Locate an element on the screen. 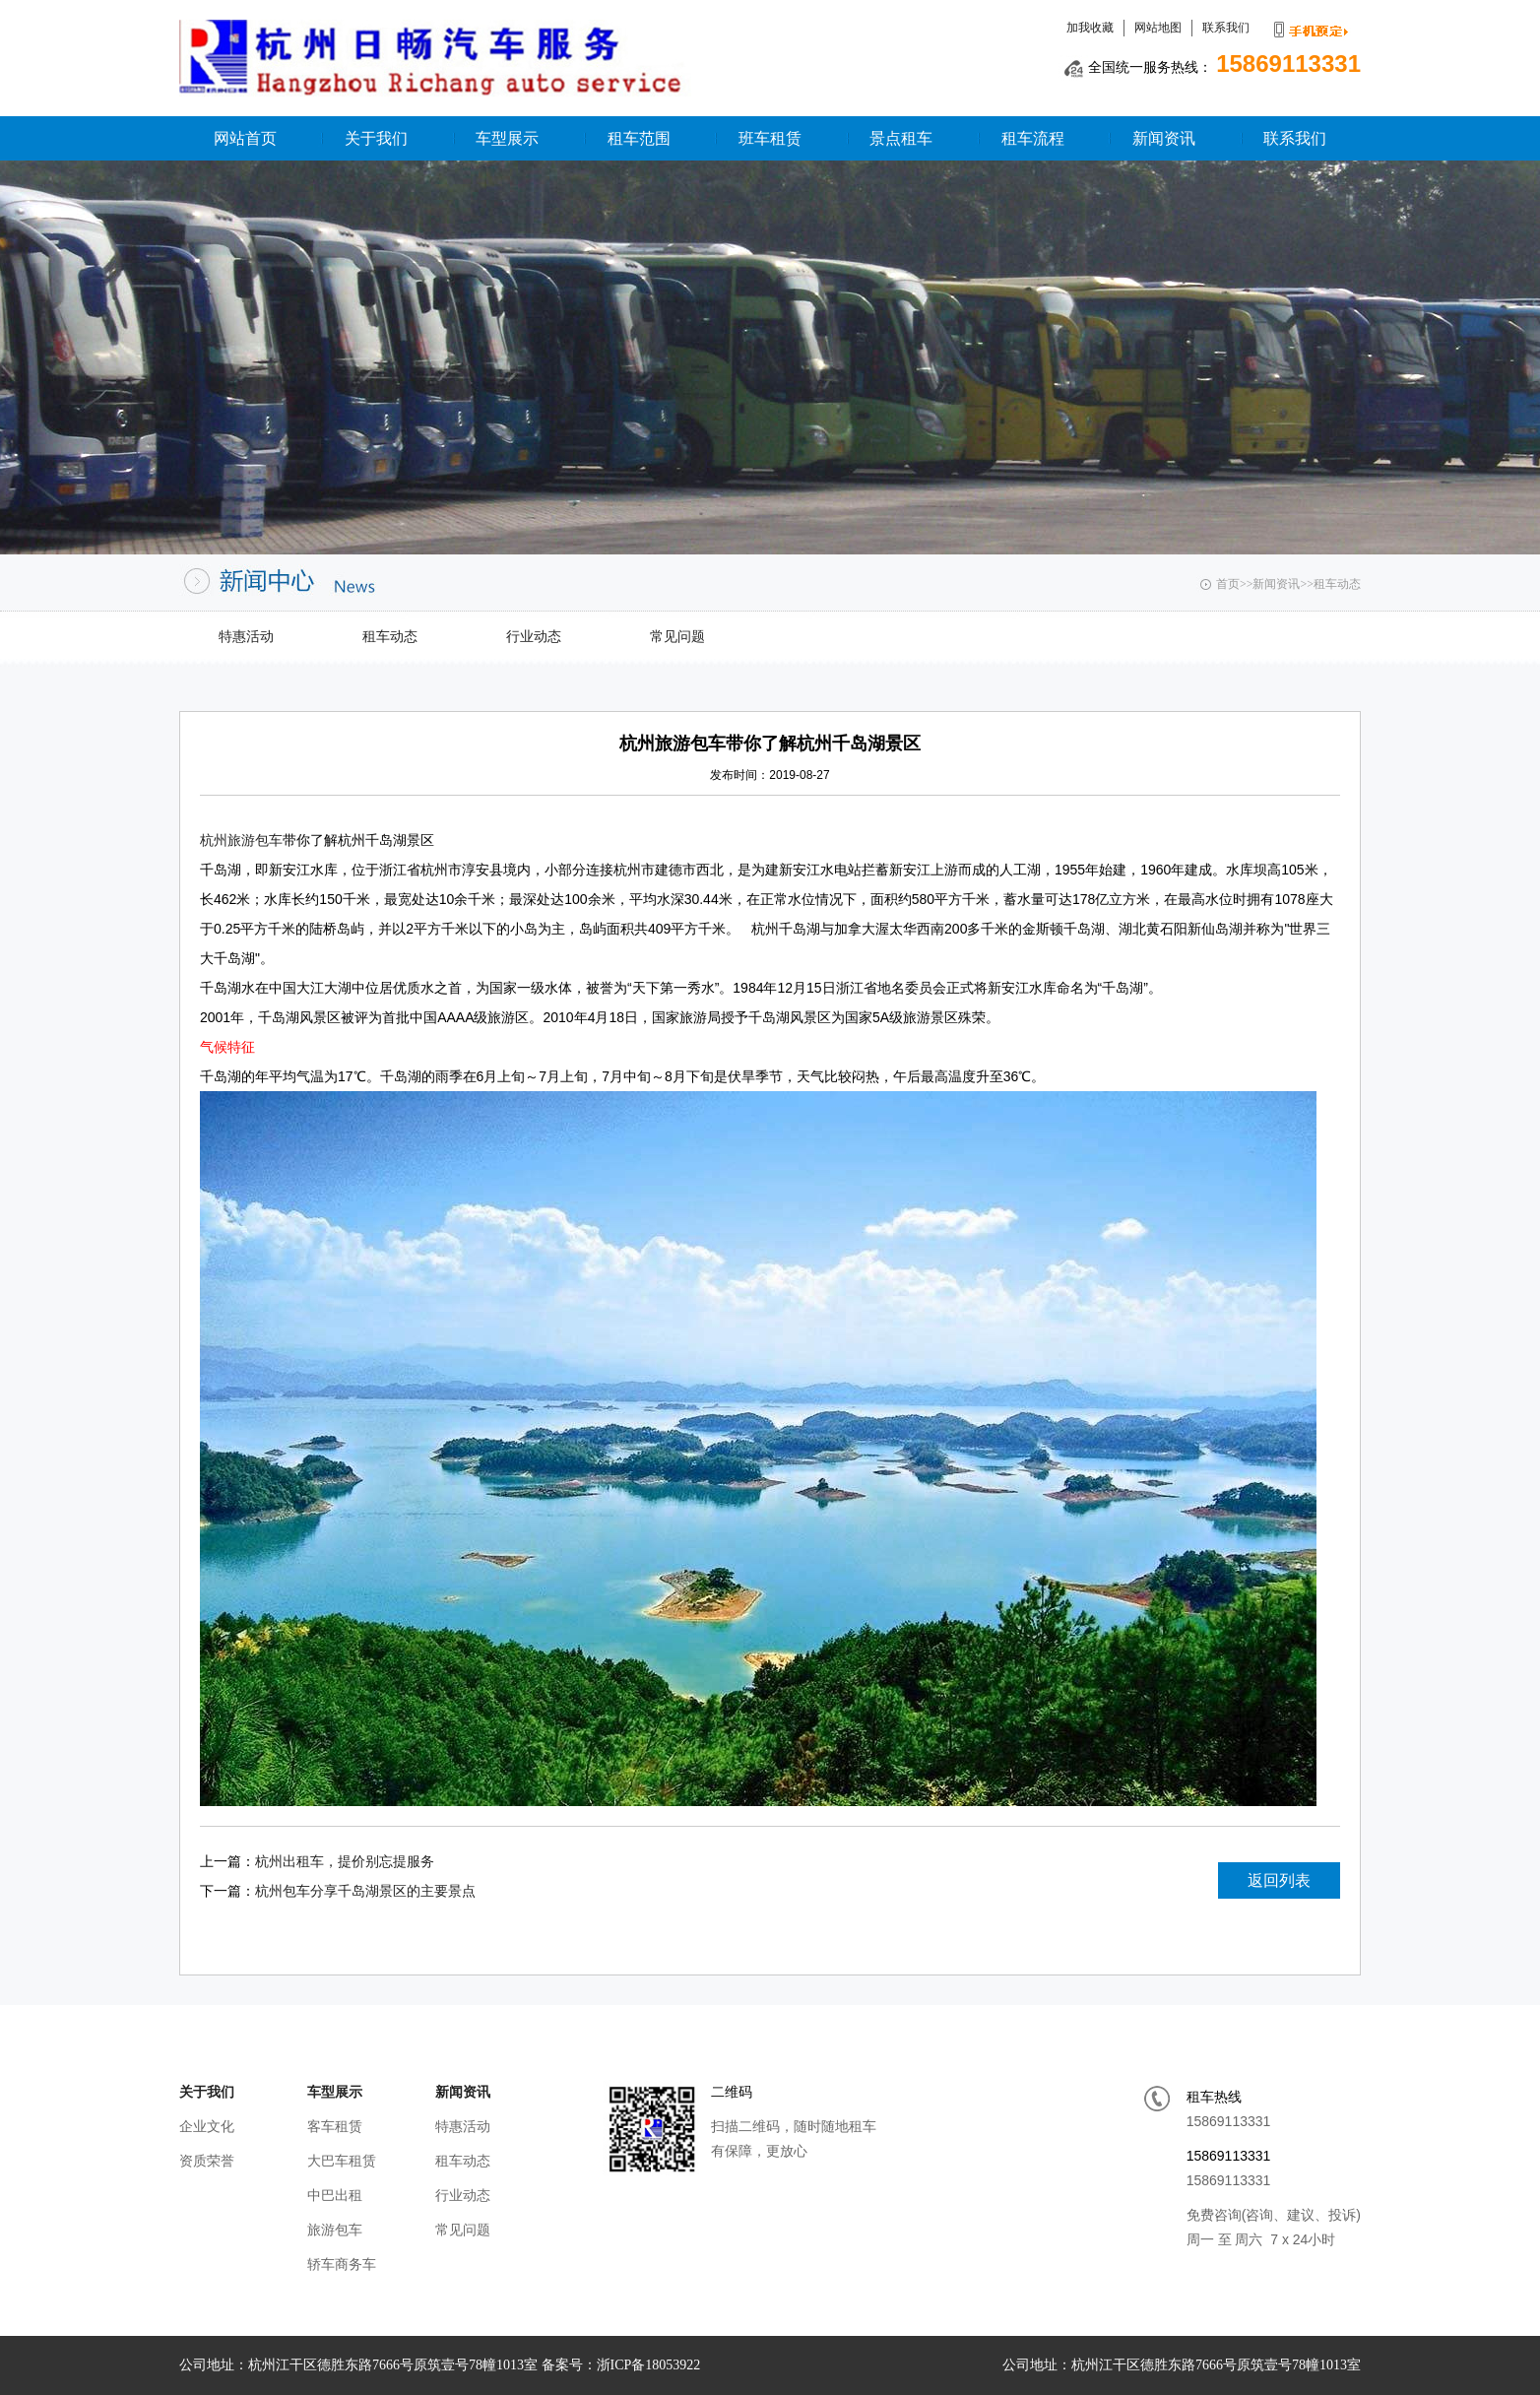 This screenshot has height=2395, width=1540. 网站首页 is located at coordinates (245, 138).